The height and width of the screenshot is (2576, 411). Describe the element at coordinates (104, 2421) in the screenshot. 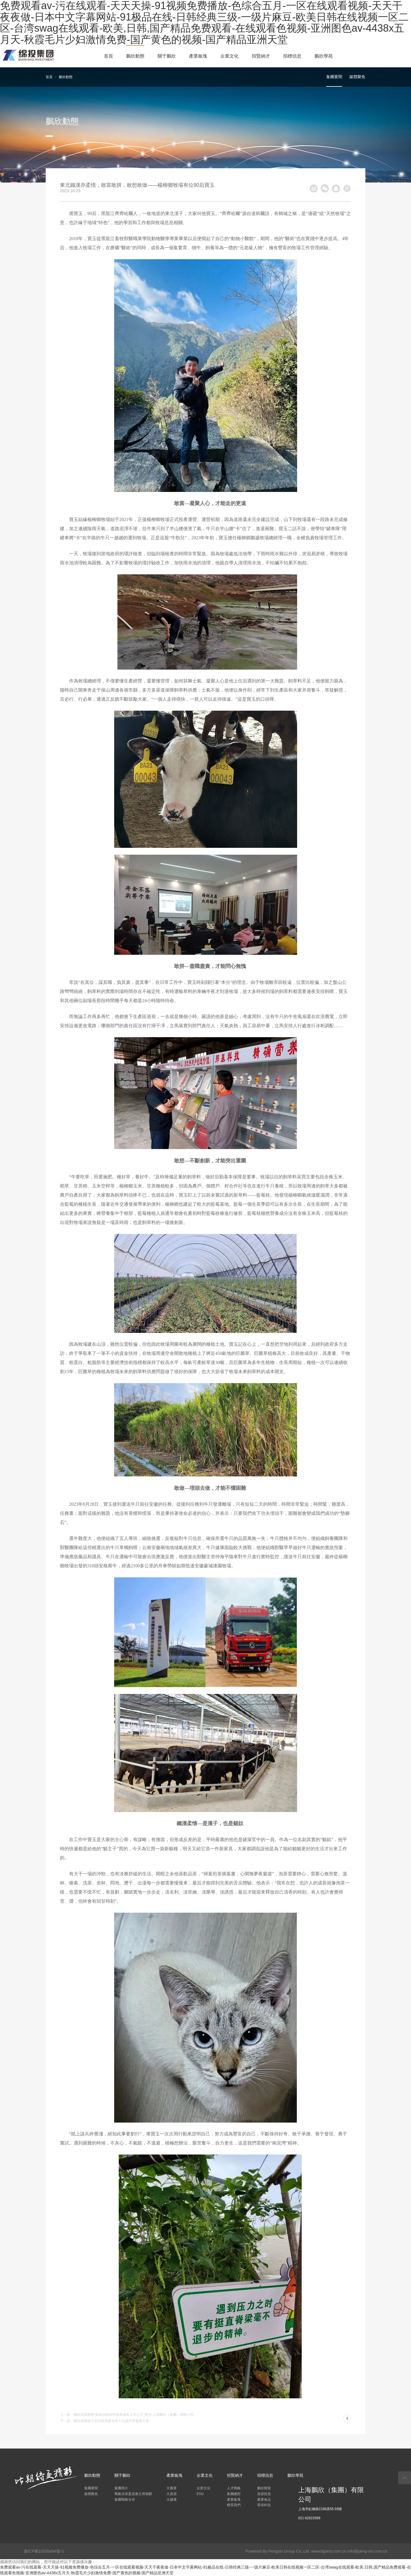

I see `下一篇：鵬欣集團旗下安欣牧業參加第十九屆羊業發展大會` at that location.